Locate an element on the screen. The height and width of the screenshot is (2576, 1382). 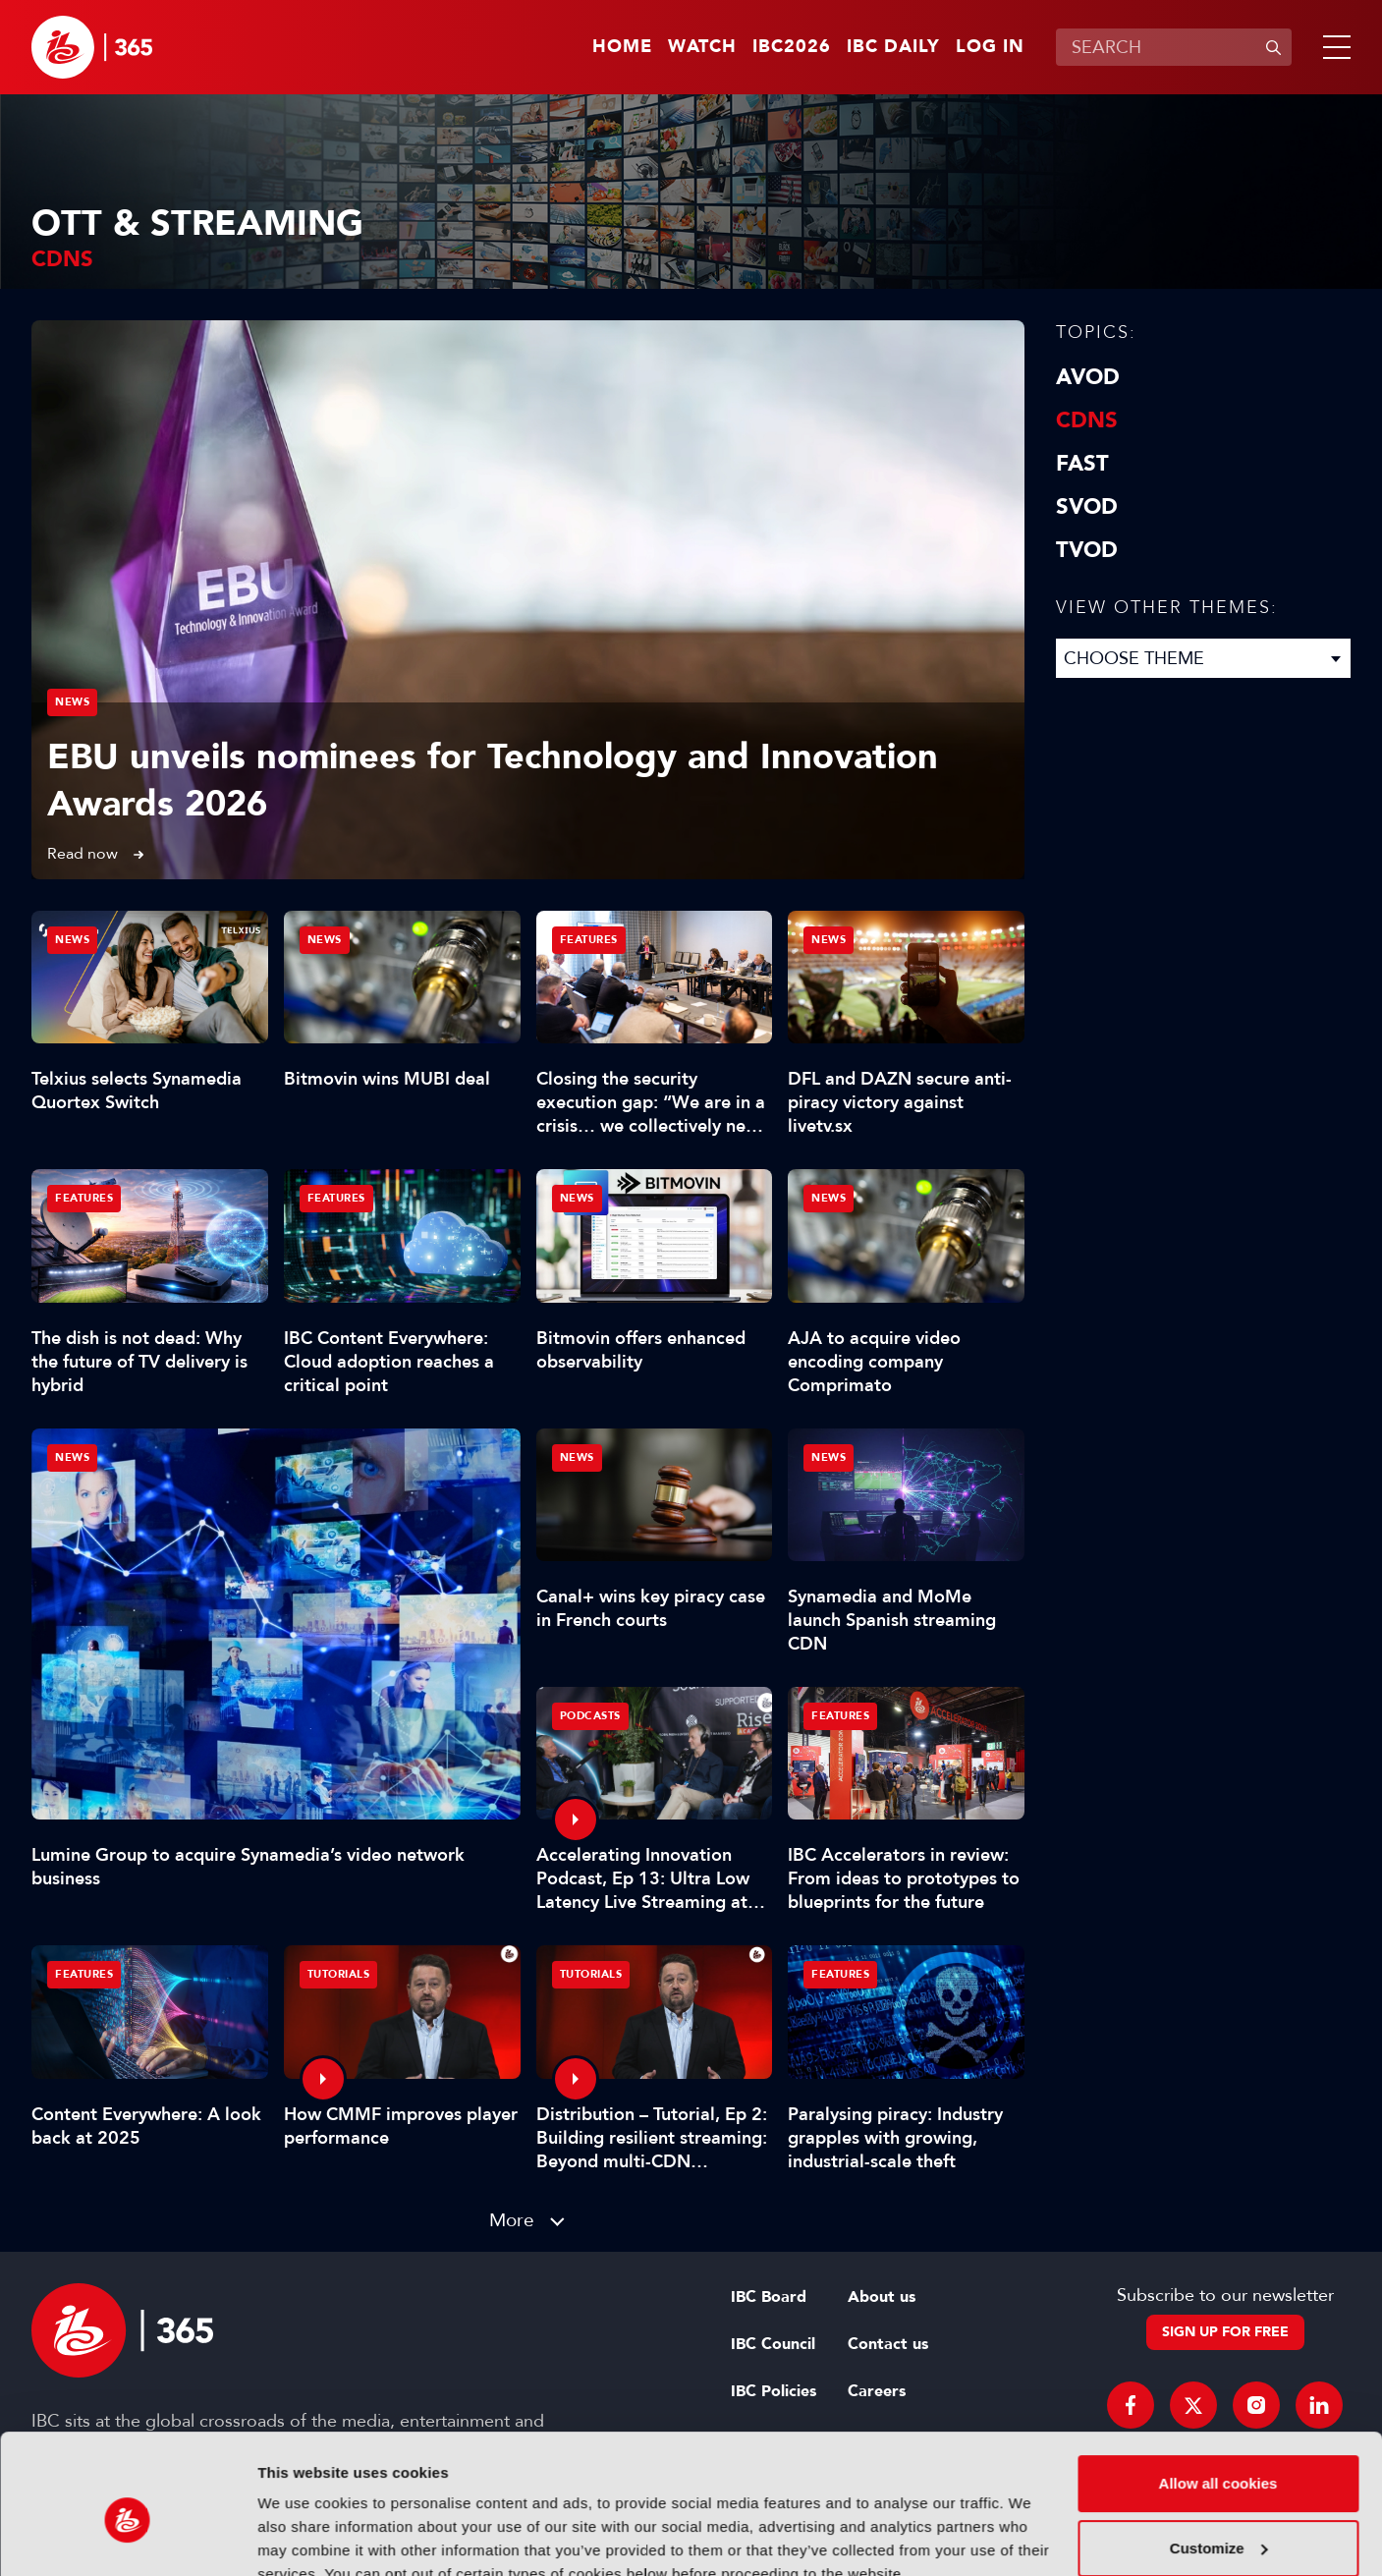
More is located at coordinates (511, 2220).